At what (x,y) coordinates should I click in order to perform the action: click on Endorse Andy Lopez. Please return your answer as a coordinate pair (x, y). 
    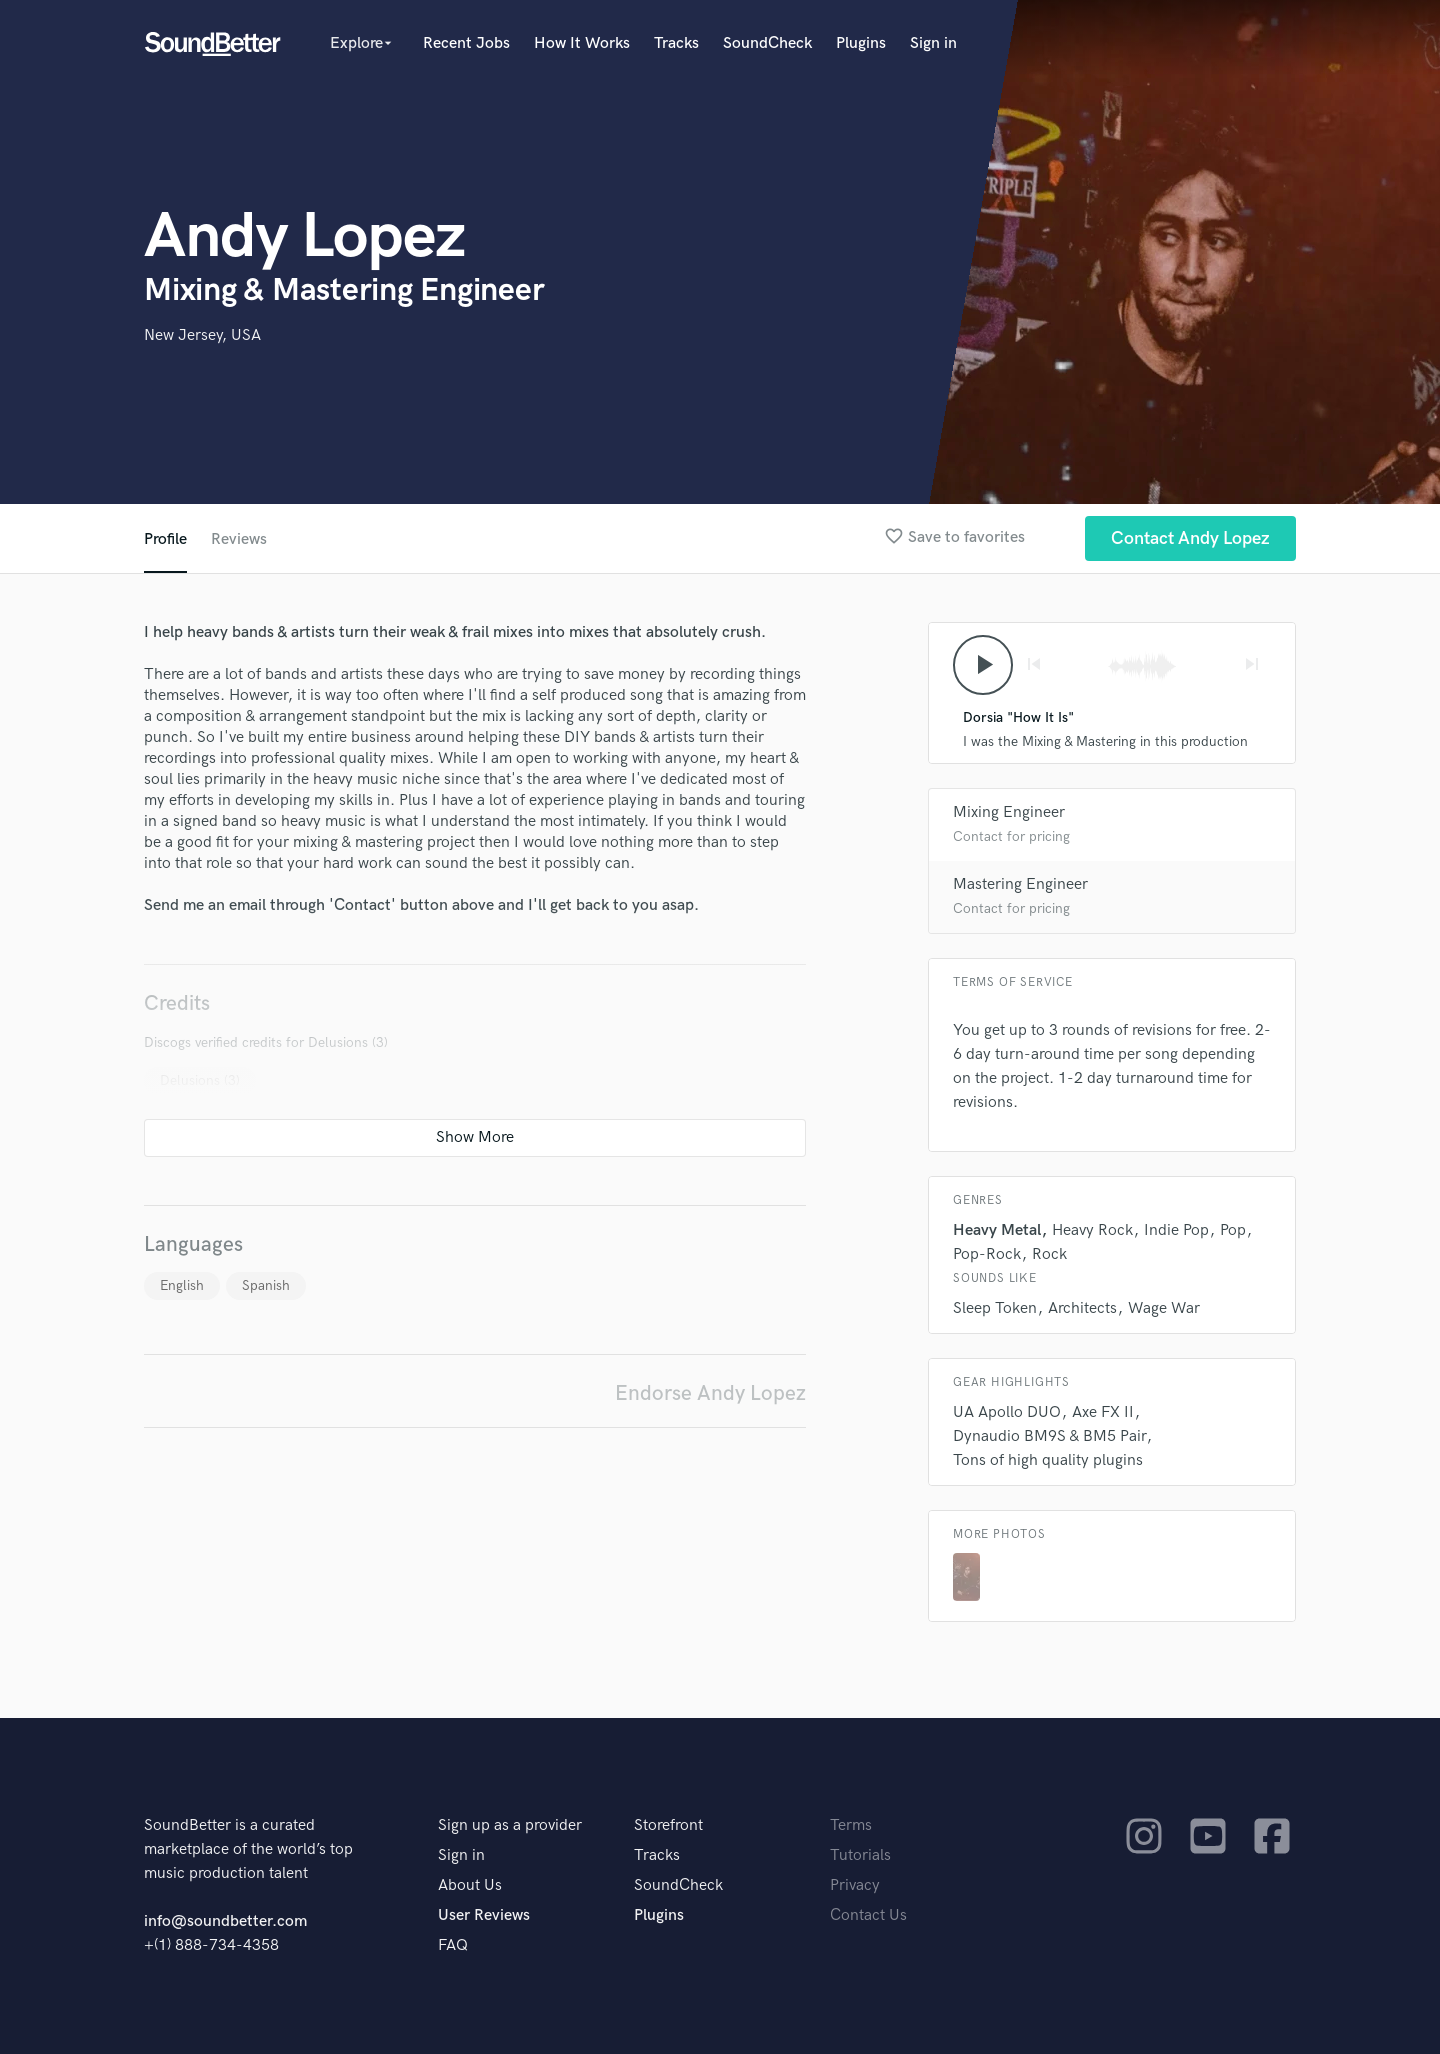
    Looking at the image, I should click on (710, 1393).